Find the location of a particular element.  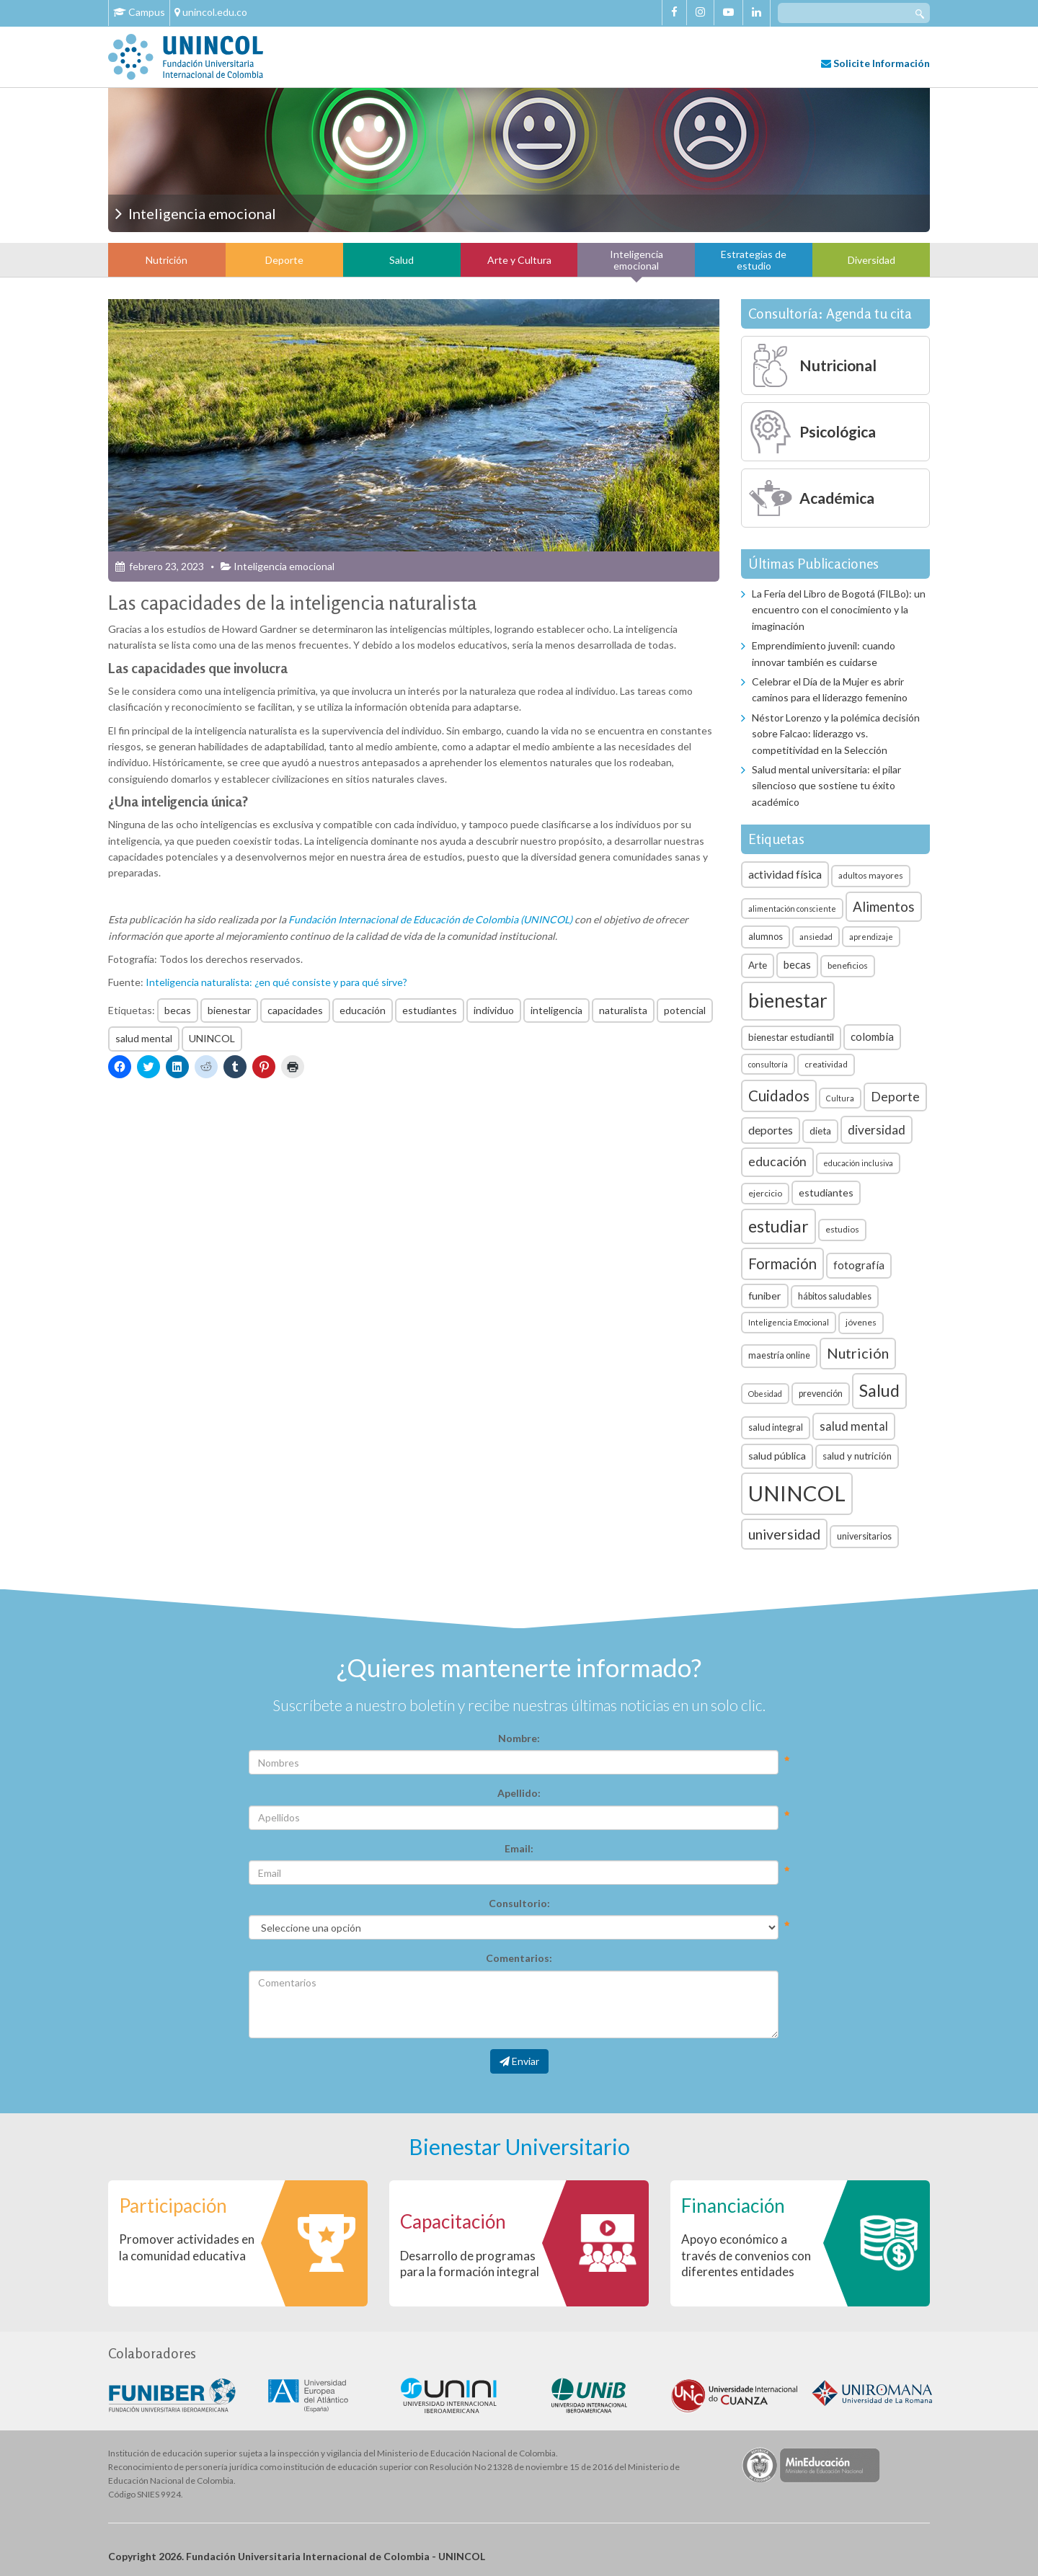

Cultura [Cultura (5 elementos)] is located at coordinates (840, 1098).